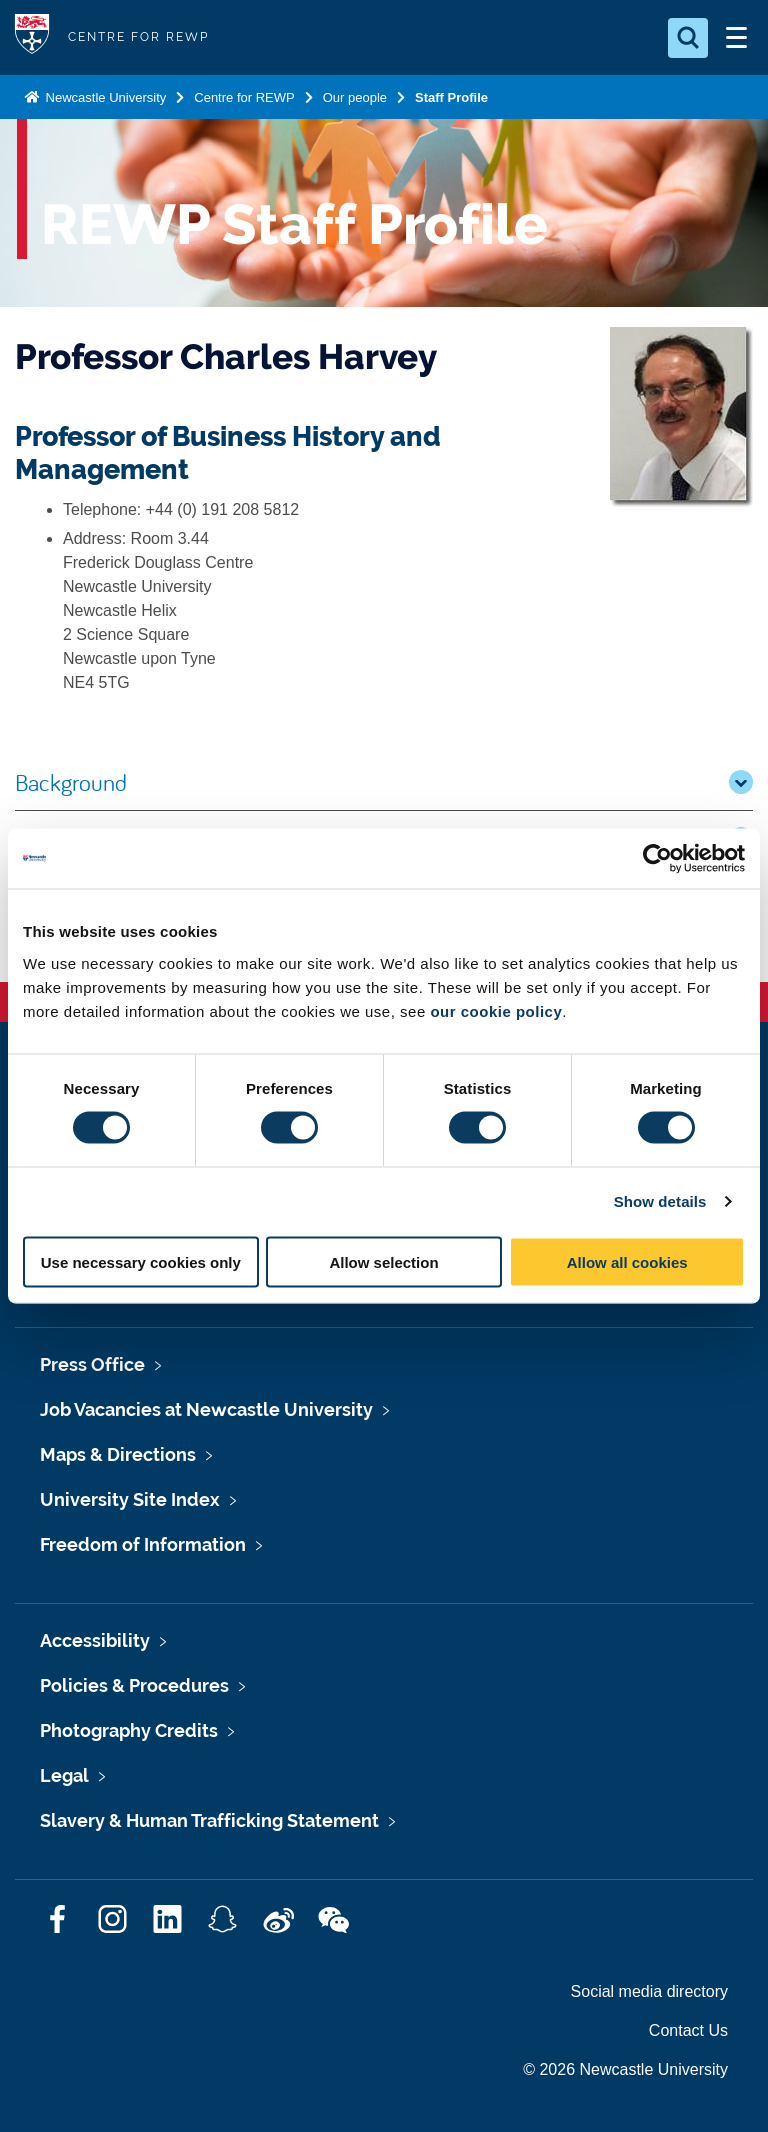 Image resolution: width=768 pixels, height=2132 pixels. Describe the element at coordinates (355, 97) in the screenshot. I see `Our people` at that location.